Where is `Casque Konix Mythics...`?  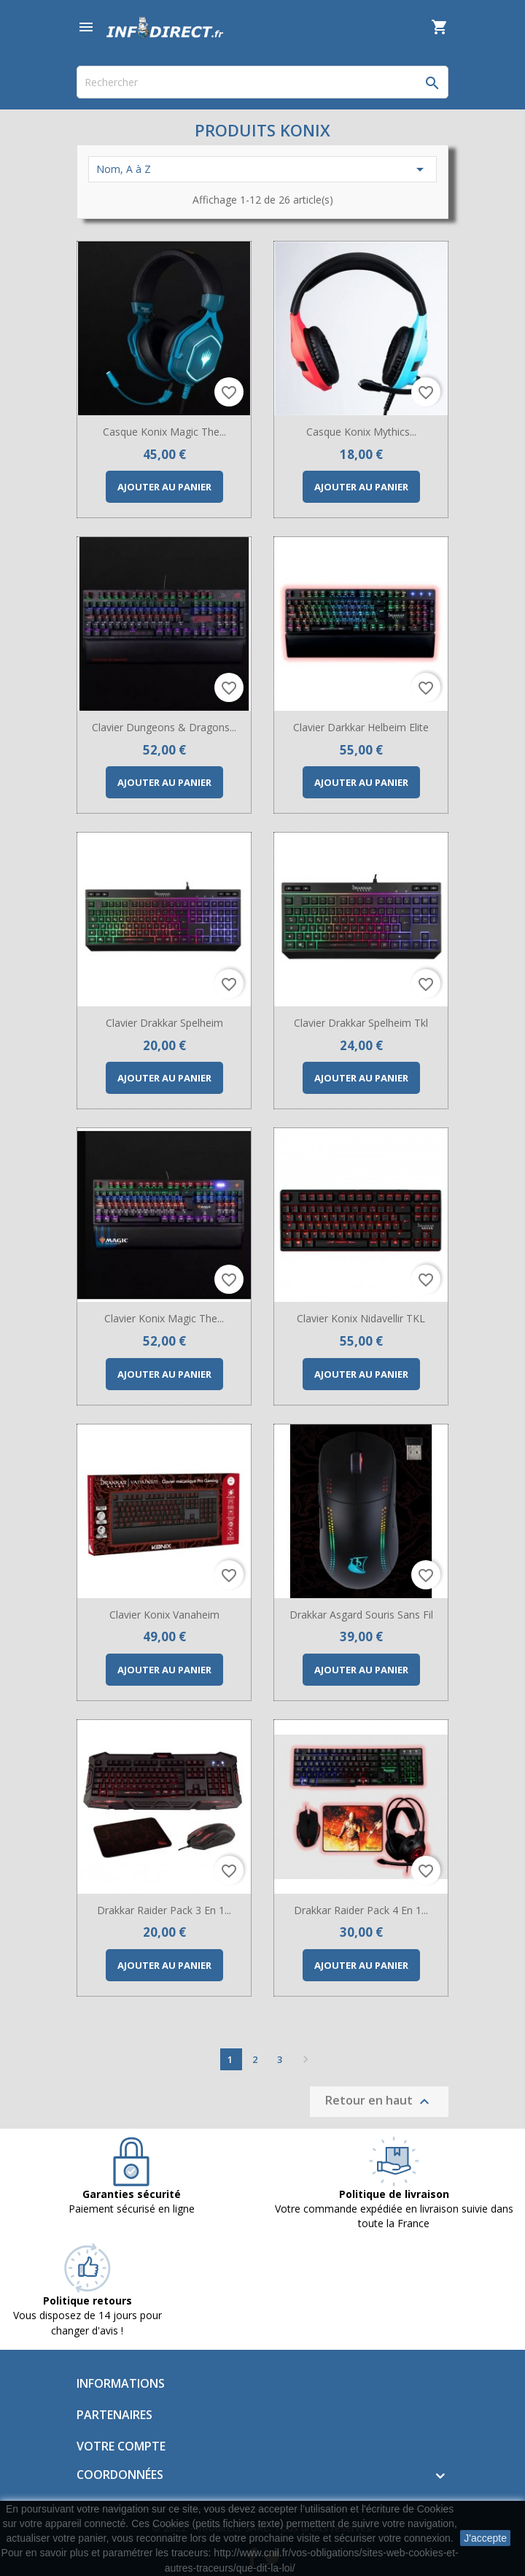 Casque Konix Mythics... is located at coordinates (361, 432).